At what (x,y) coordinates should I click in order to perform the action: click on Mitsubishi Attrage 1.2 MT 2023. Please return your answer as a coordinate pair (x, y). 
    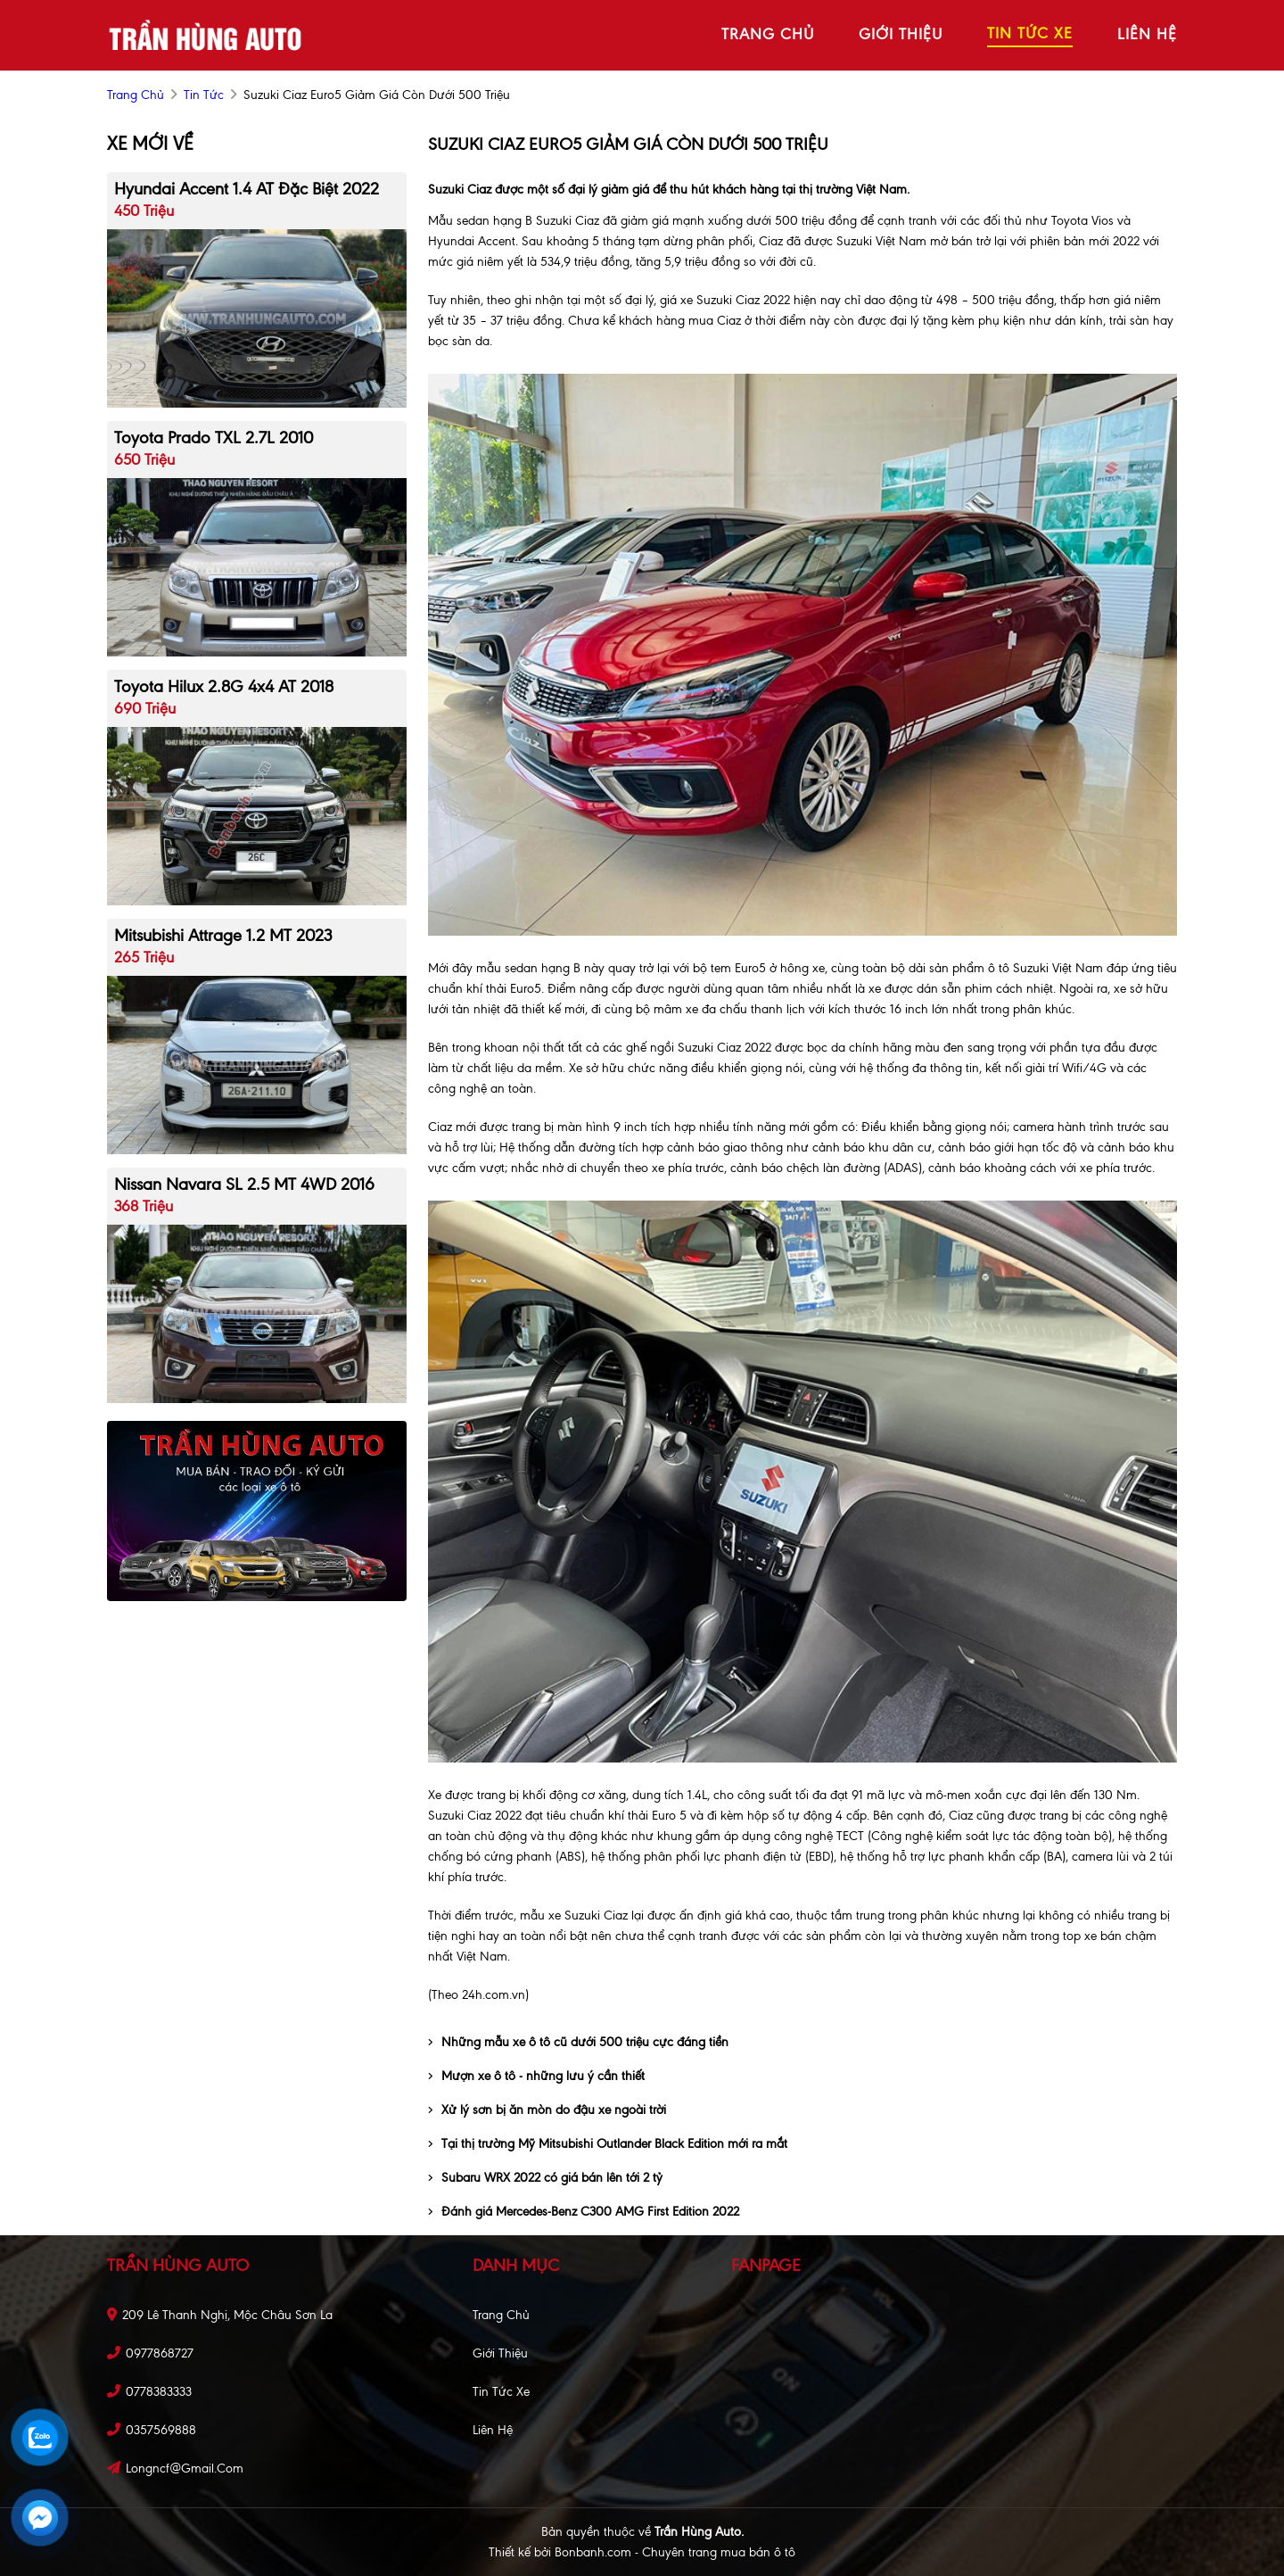
    Looking at the image, I should click on (223, 935).